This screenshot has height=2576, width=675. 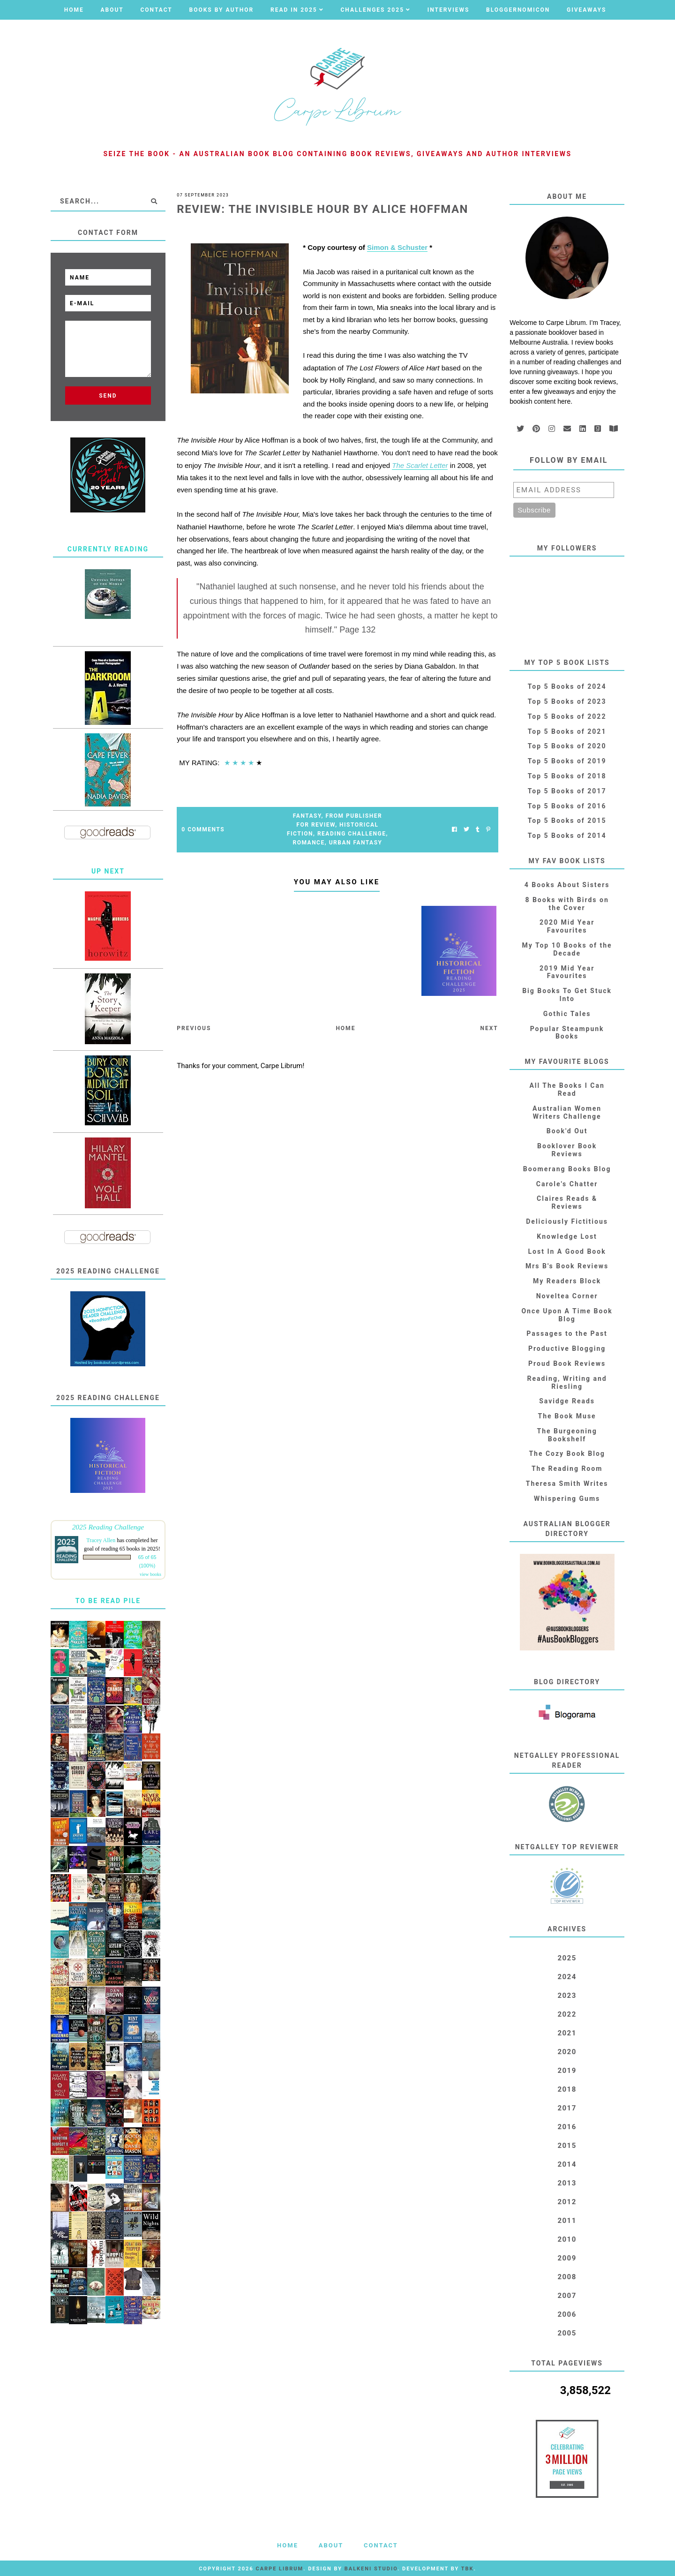 What do you see at coordinates (566, 1112) in the screenshot?
I see `Australian Women Writers Challenge` at bounding box center [566, 1112].